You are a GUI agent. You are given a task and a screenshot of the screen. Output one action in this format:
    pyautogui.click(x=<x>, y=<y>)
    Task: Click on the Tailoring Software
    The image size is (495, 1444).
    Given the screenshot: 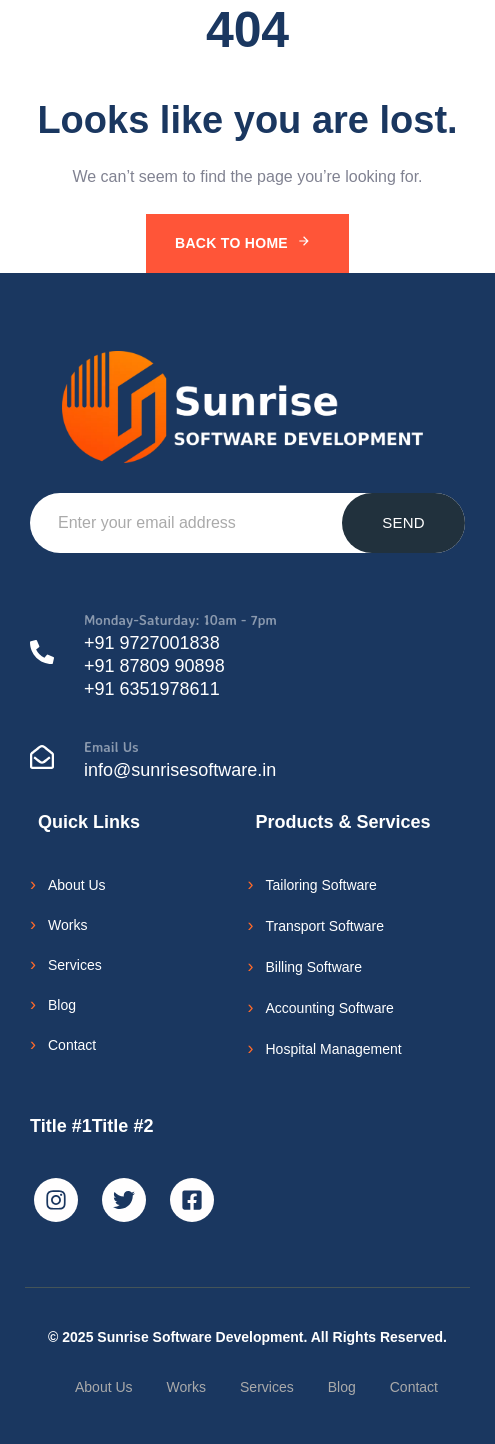 What is the action you would take?
    pyautogui.click(x=321, y=885)
    